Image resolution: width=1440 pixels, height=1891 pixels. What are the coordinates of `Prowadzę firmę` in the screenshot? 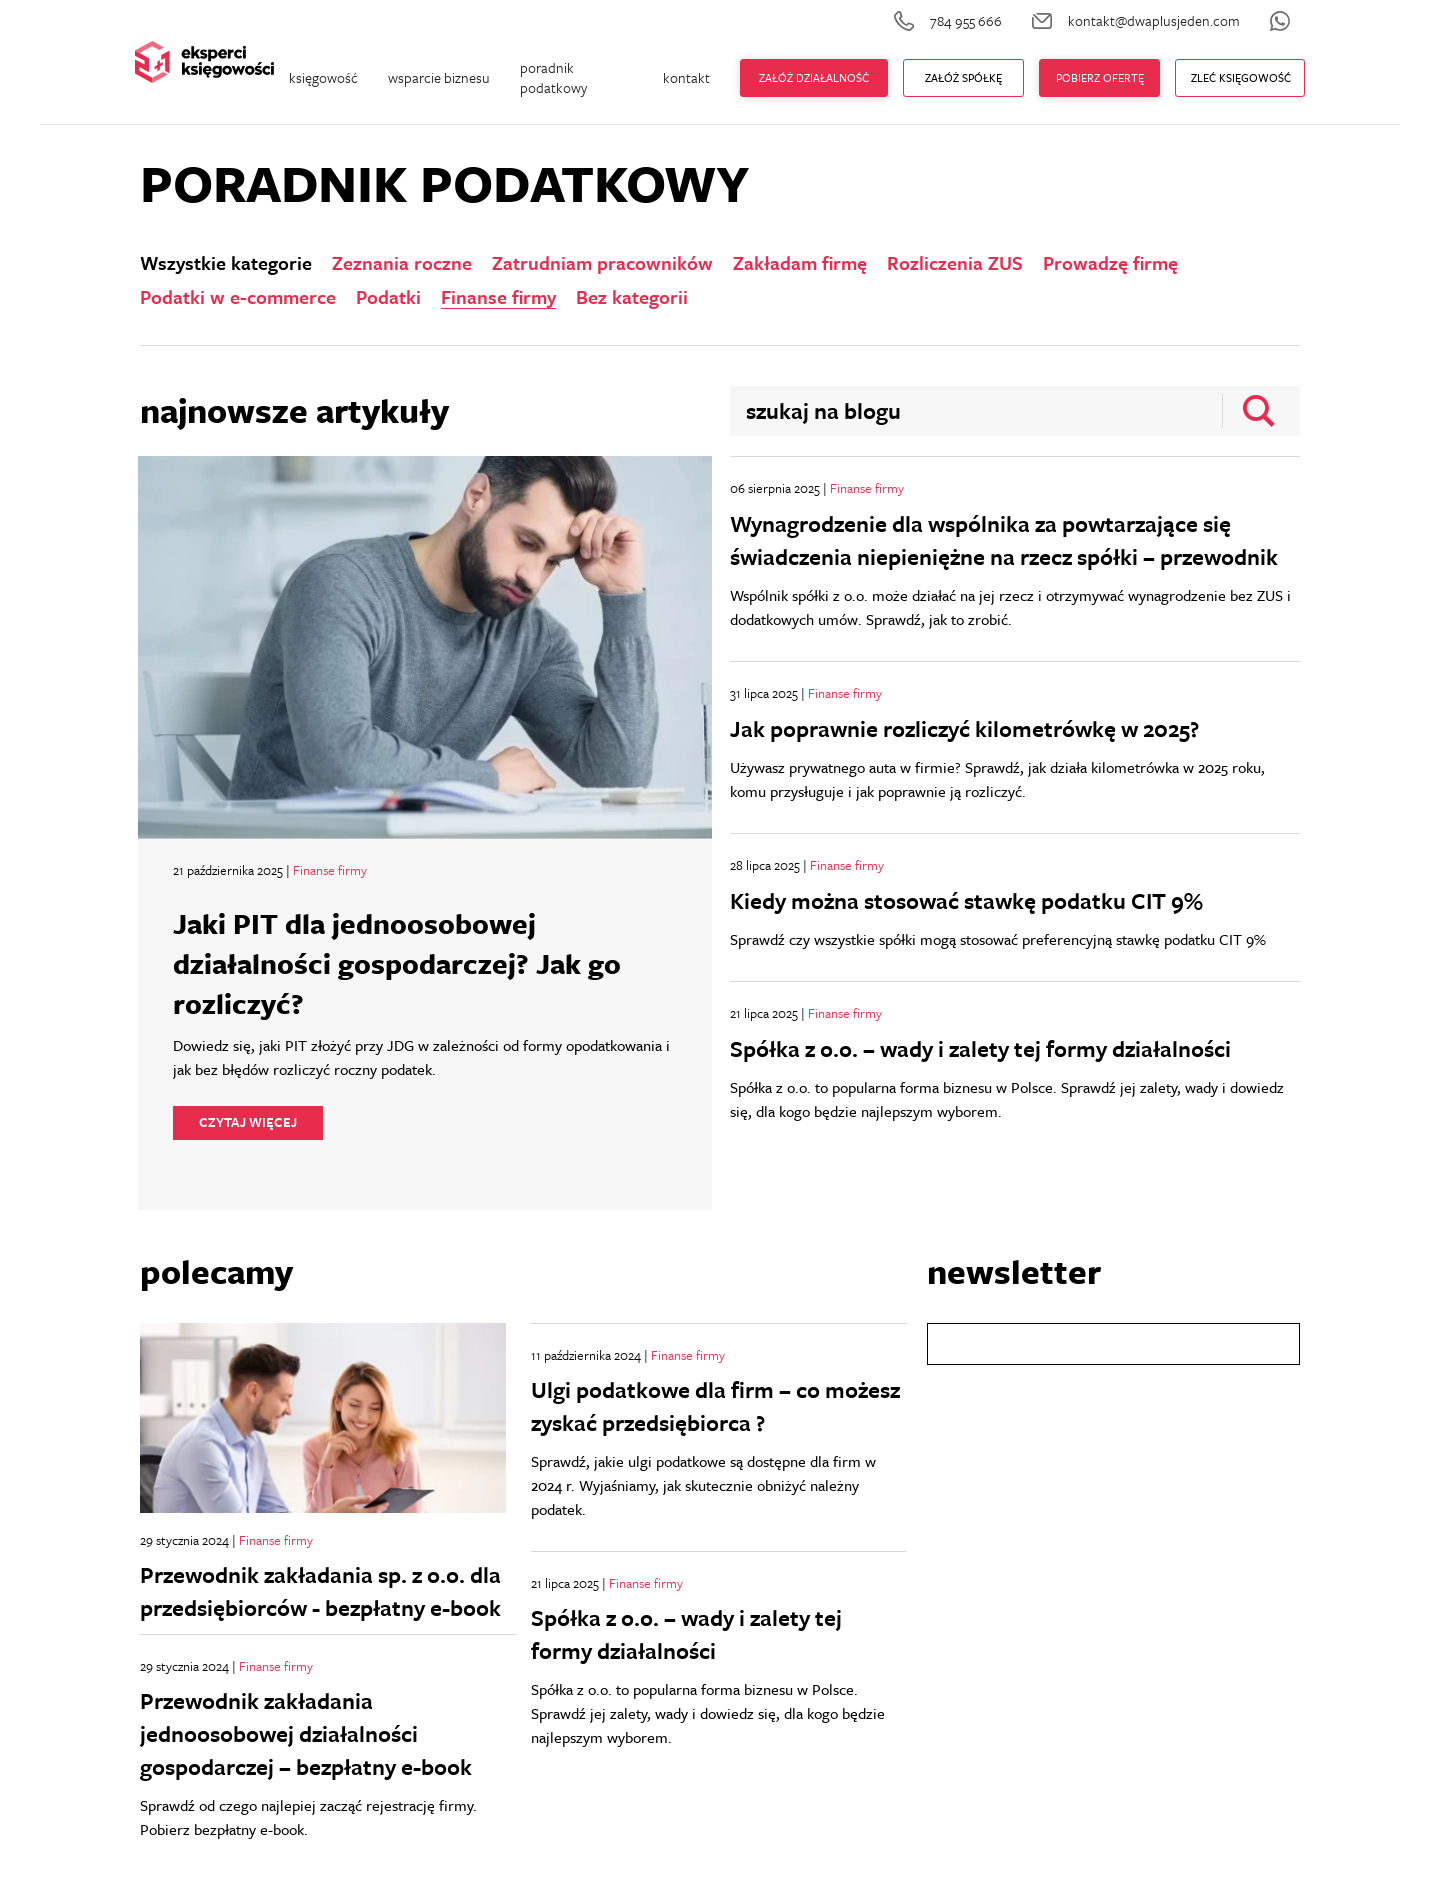 It's located at (1110, 263).